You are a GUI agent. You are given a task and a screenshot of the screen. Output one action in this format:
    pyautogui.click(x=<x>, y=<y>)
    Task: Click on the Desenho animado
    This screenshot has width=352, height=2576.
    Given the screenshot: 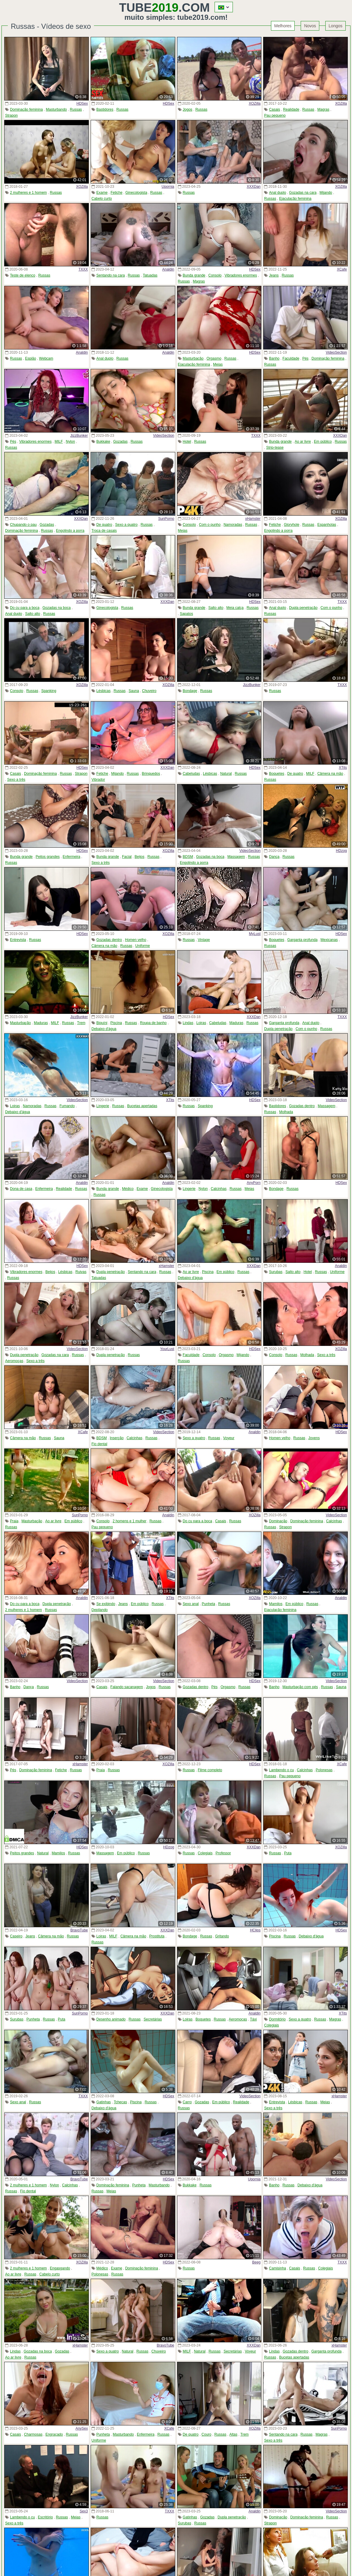 What is the action you would take?
    pyautogui.click(x=110, y=2019)
    